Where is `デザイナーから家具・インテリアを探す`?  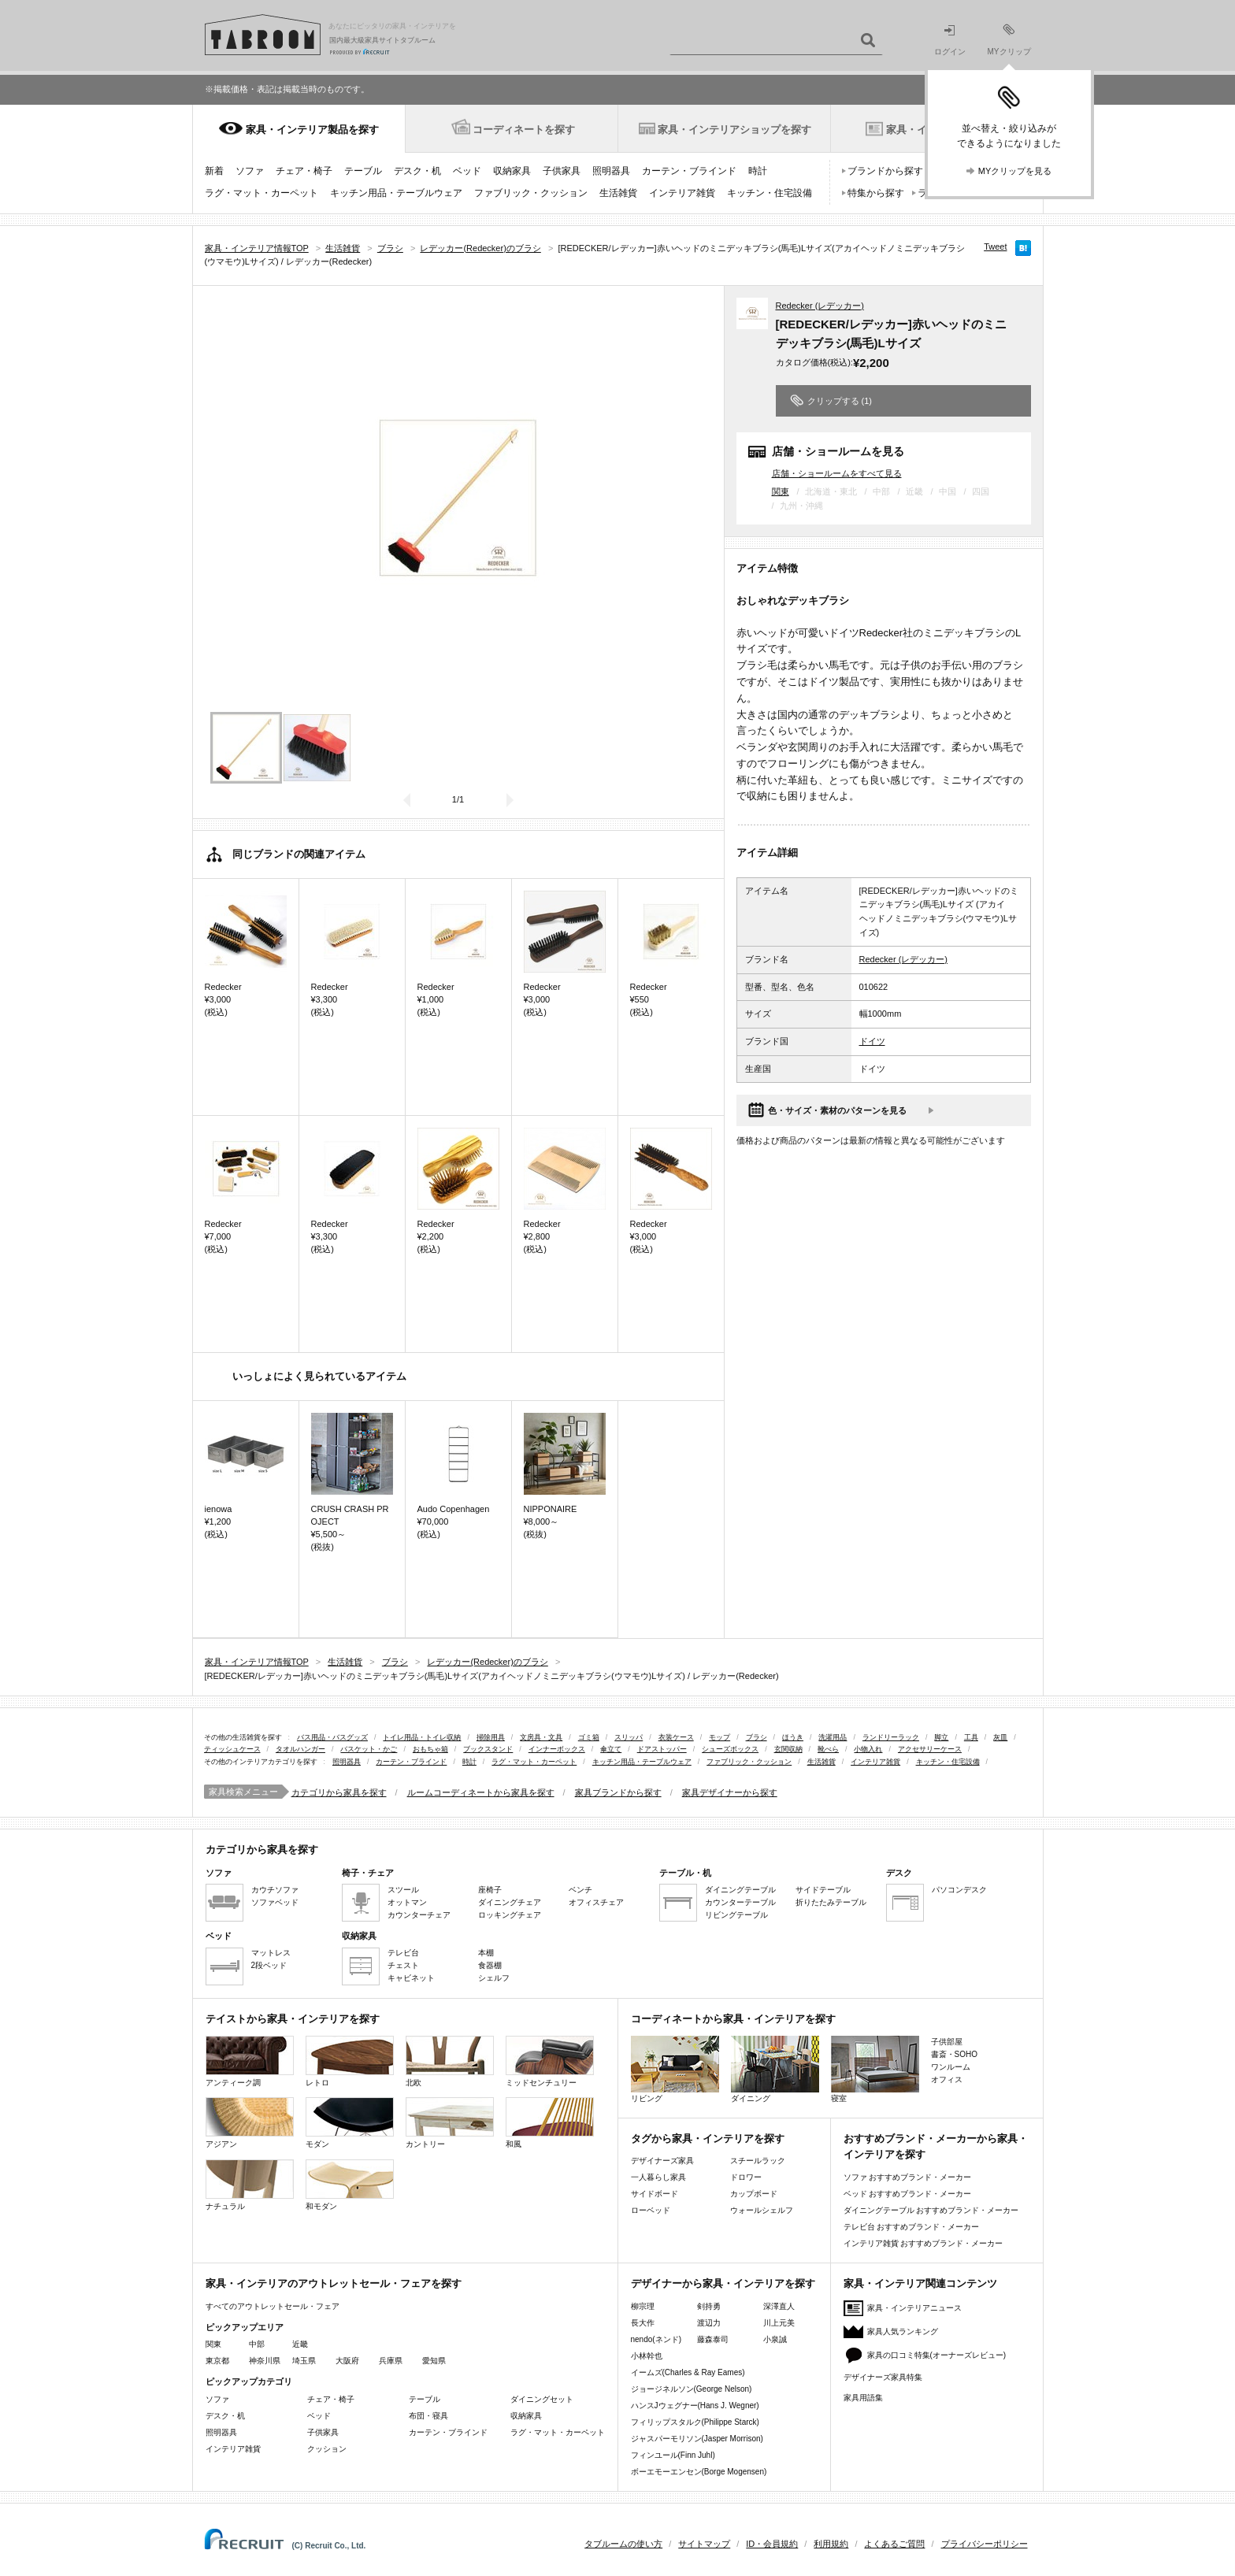 デザイナーから家具・インテリアを探す is located at coordinates (723, 2283).